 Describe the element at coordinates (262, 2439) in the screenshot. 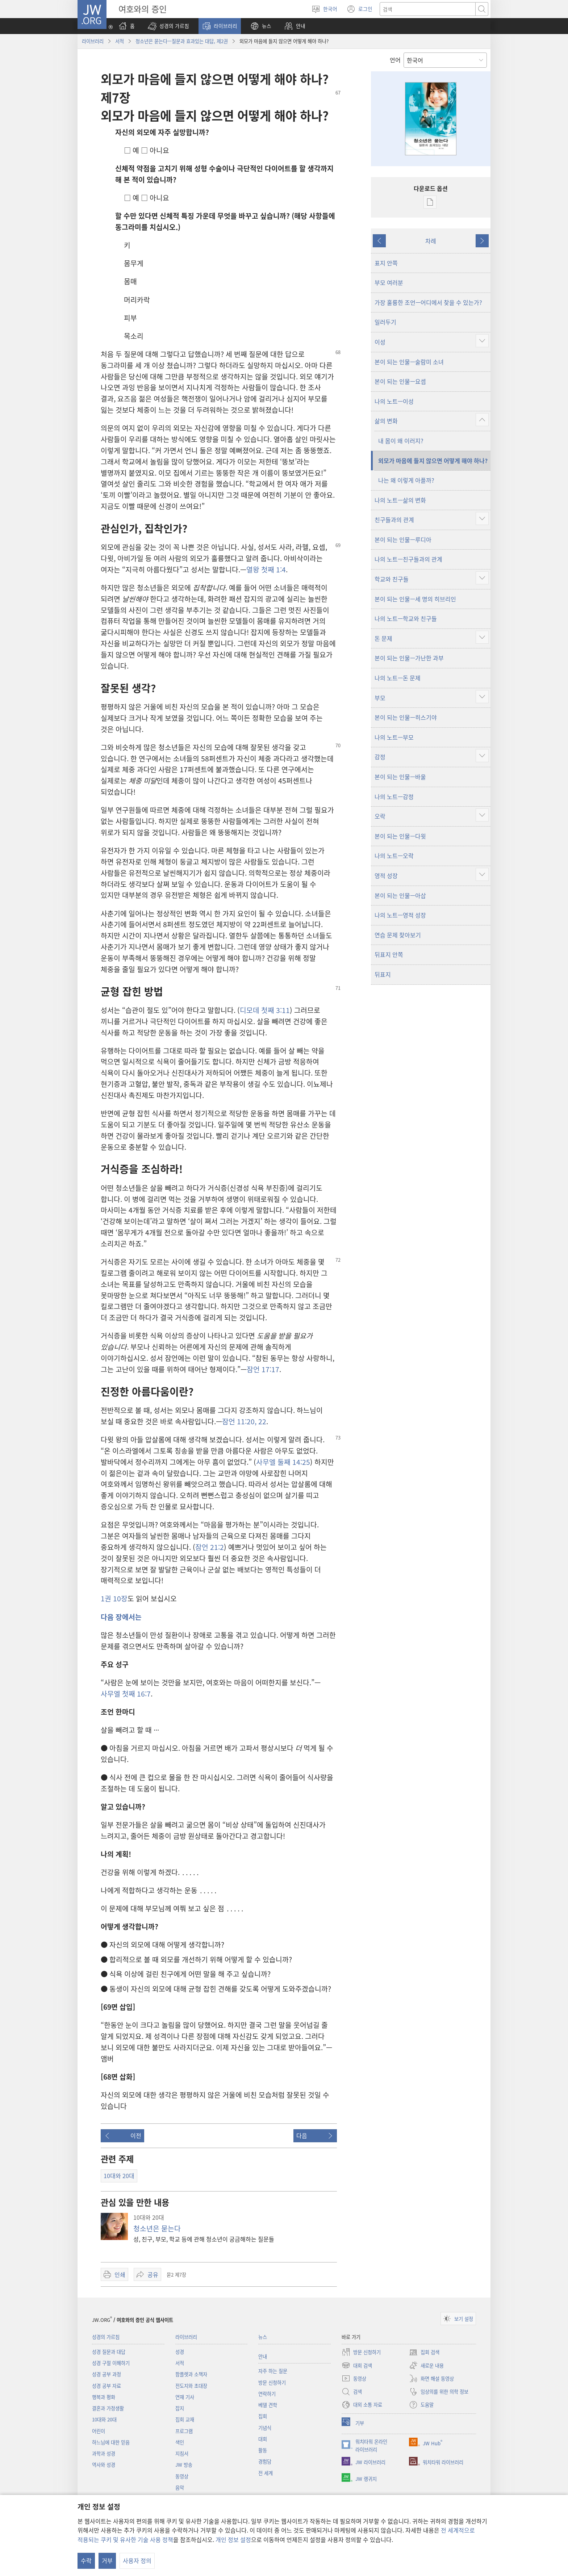

I see `대회` at that location.